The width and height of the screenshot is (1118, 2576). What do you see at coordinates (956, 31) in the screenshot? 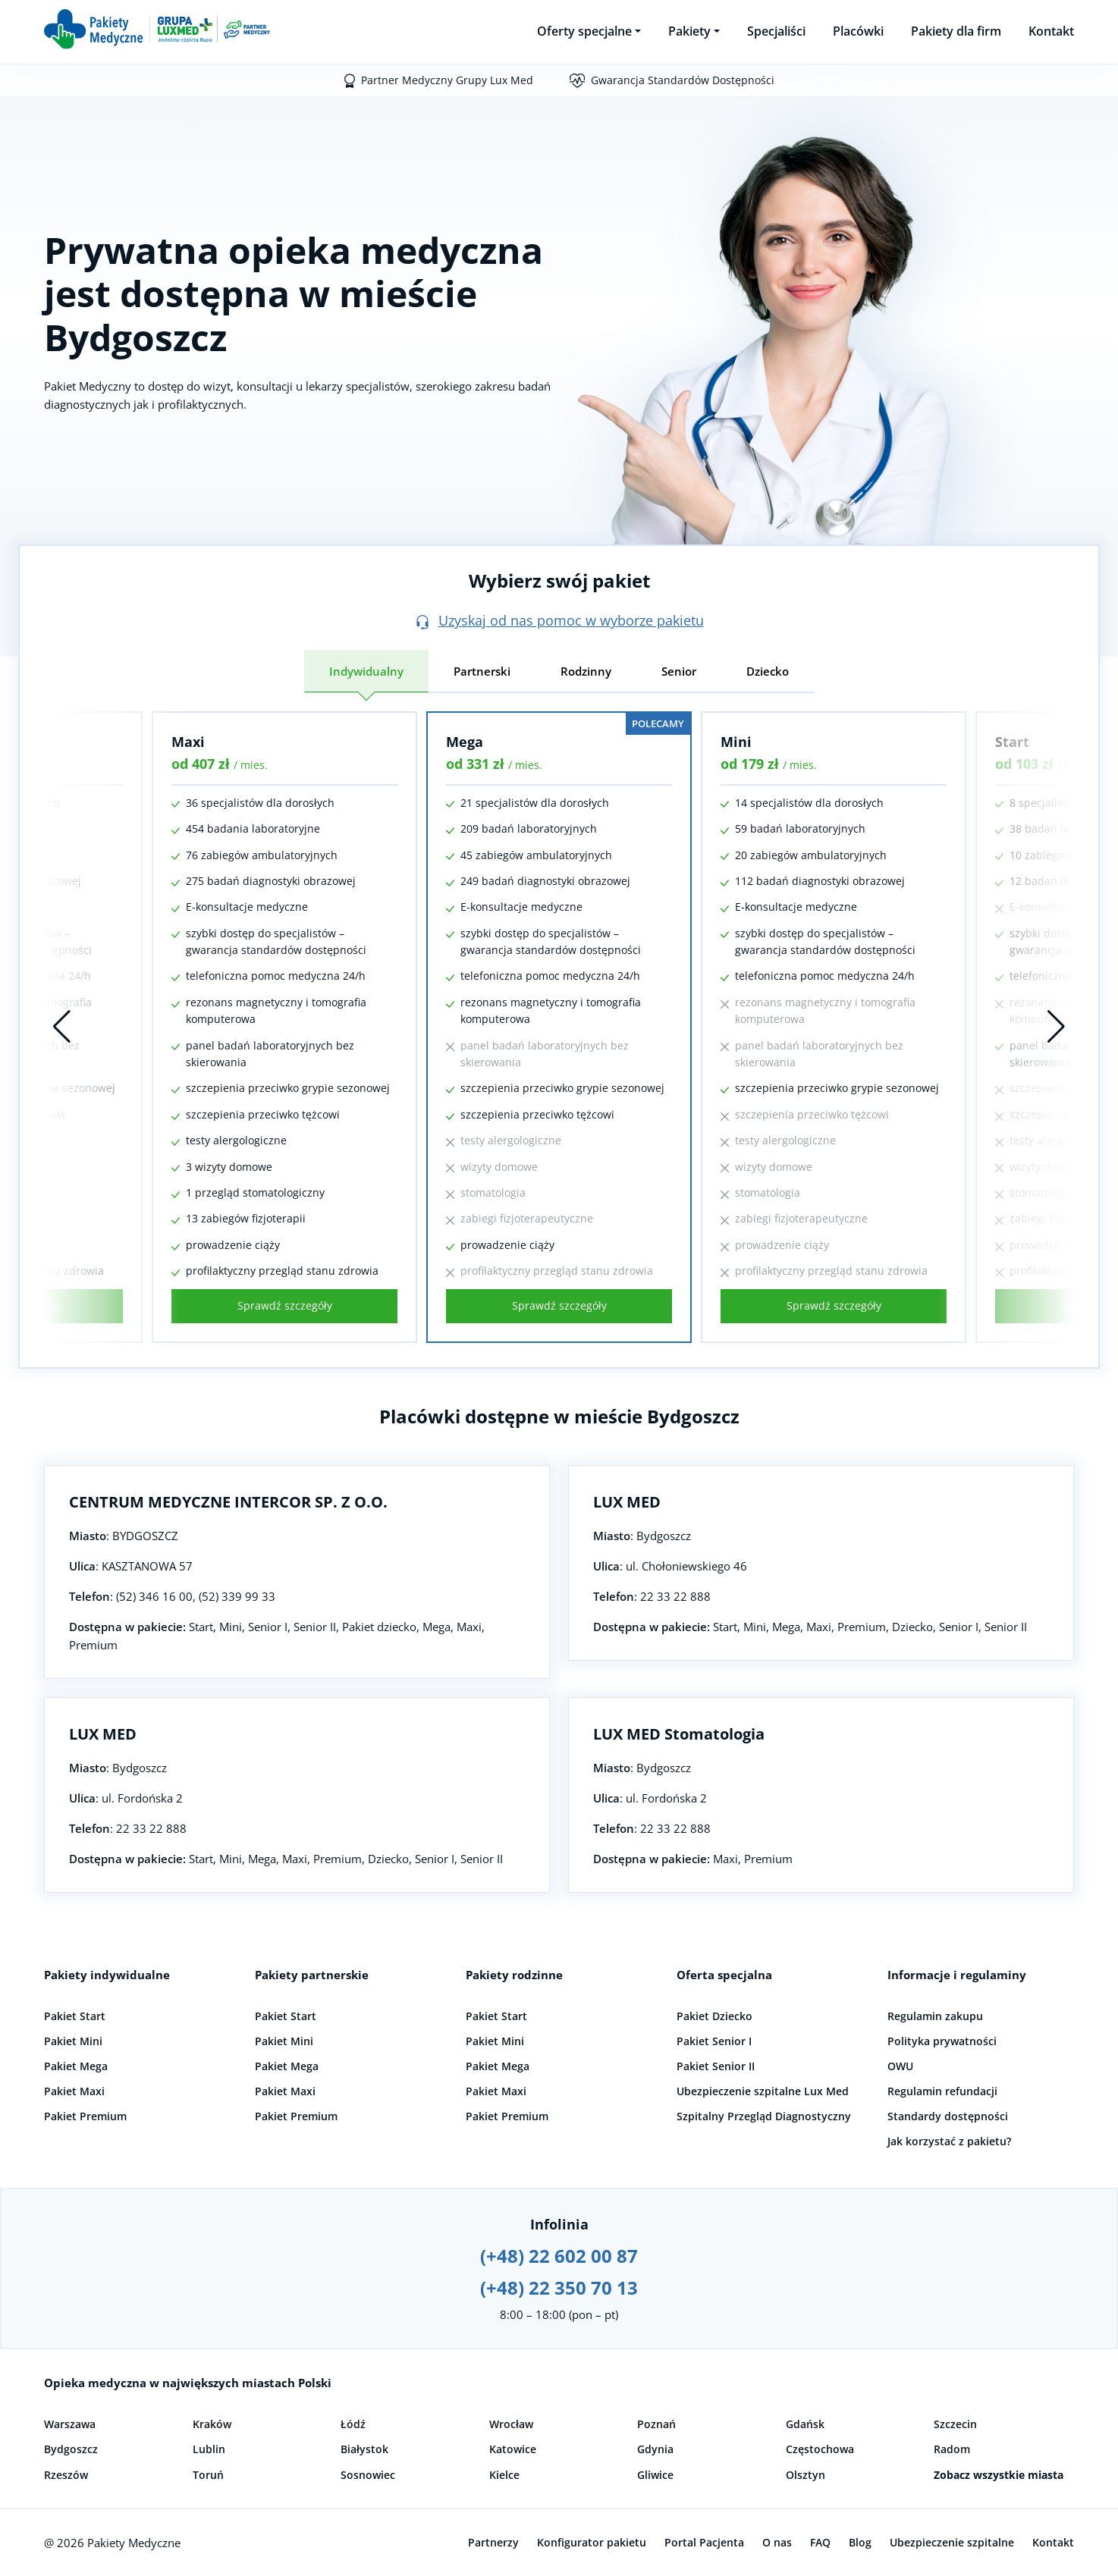
I see `Pakiety dla firm` at bounding box center [956, 31].